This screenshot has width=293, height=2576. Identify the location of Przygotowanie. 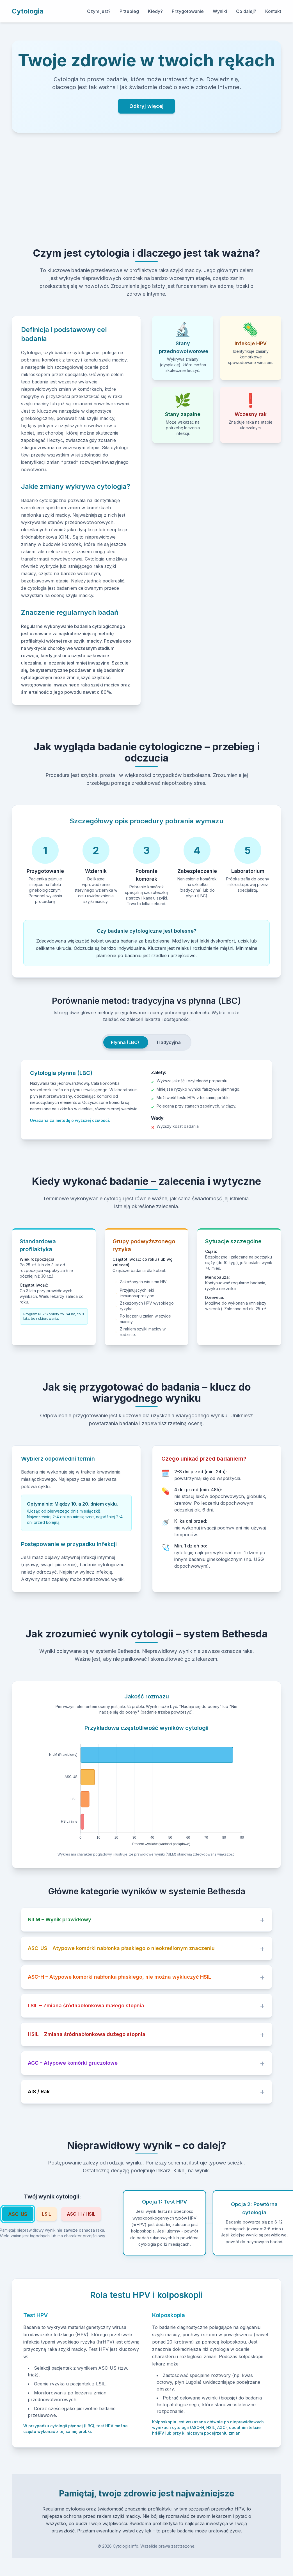
(188, 11).